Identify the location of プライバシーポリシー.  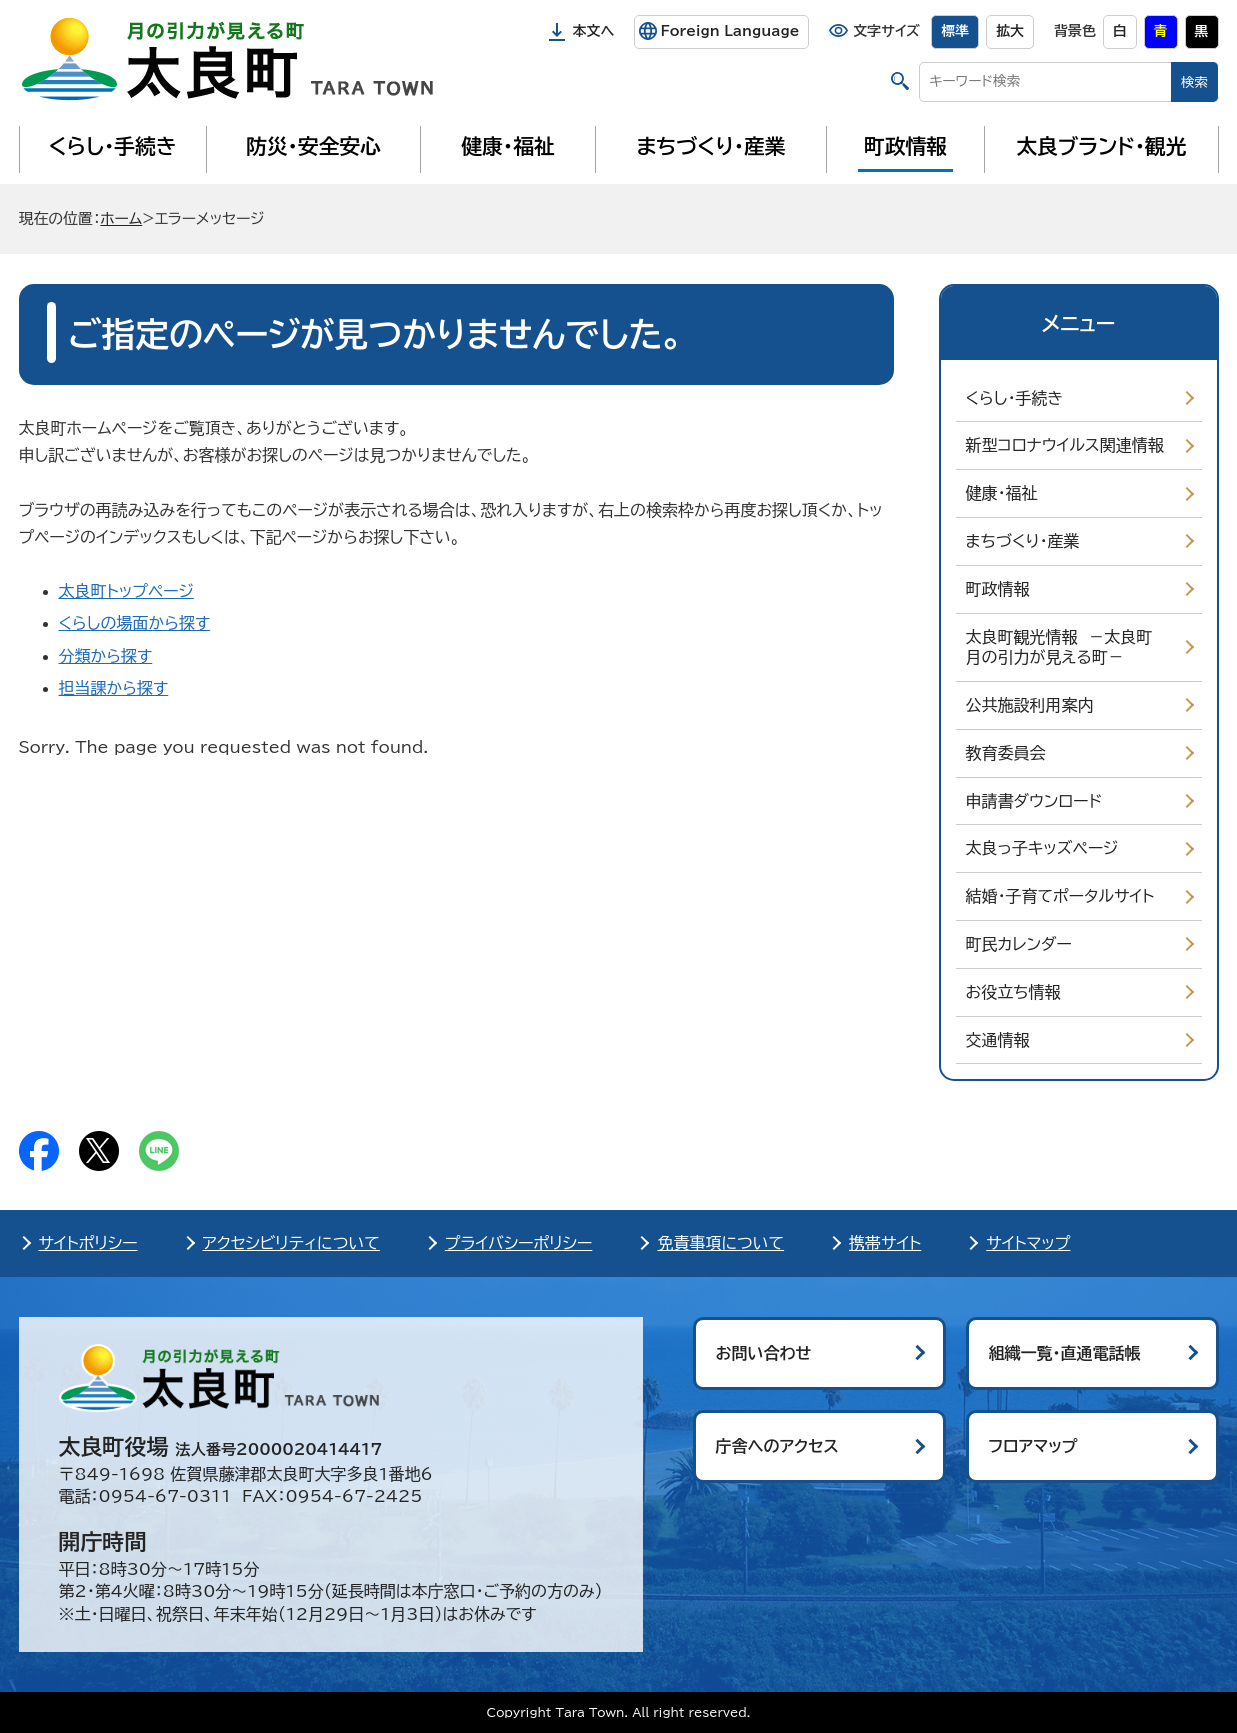
(519, 1243).